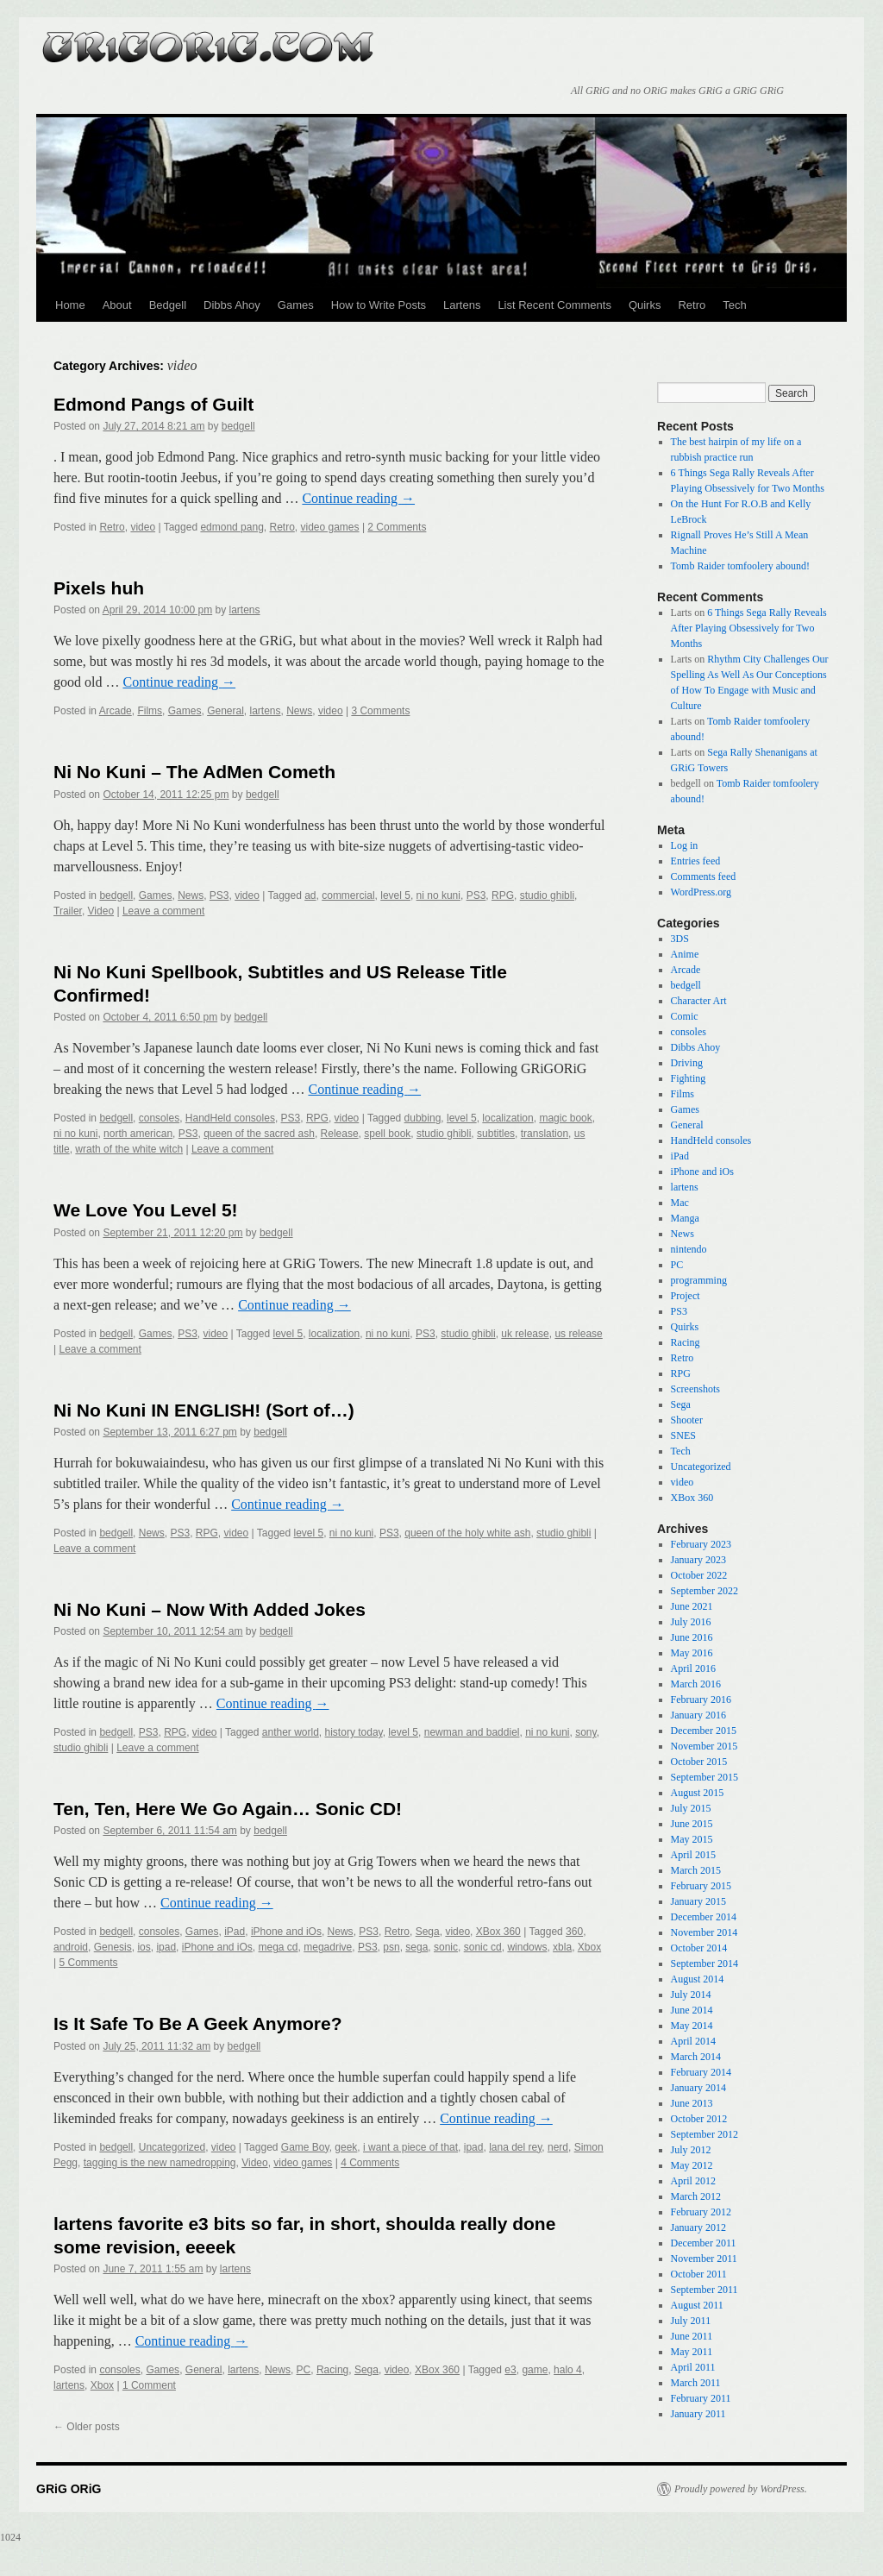 Image resolution: width=883 pixels, height=2576 pixels. What do you see at coordinates (699, 2119) in the screenshot?
I see `October 2012` at bounding box center [699, 2119].